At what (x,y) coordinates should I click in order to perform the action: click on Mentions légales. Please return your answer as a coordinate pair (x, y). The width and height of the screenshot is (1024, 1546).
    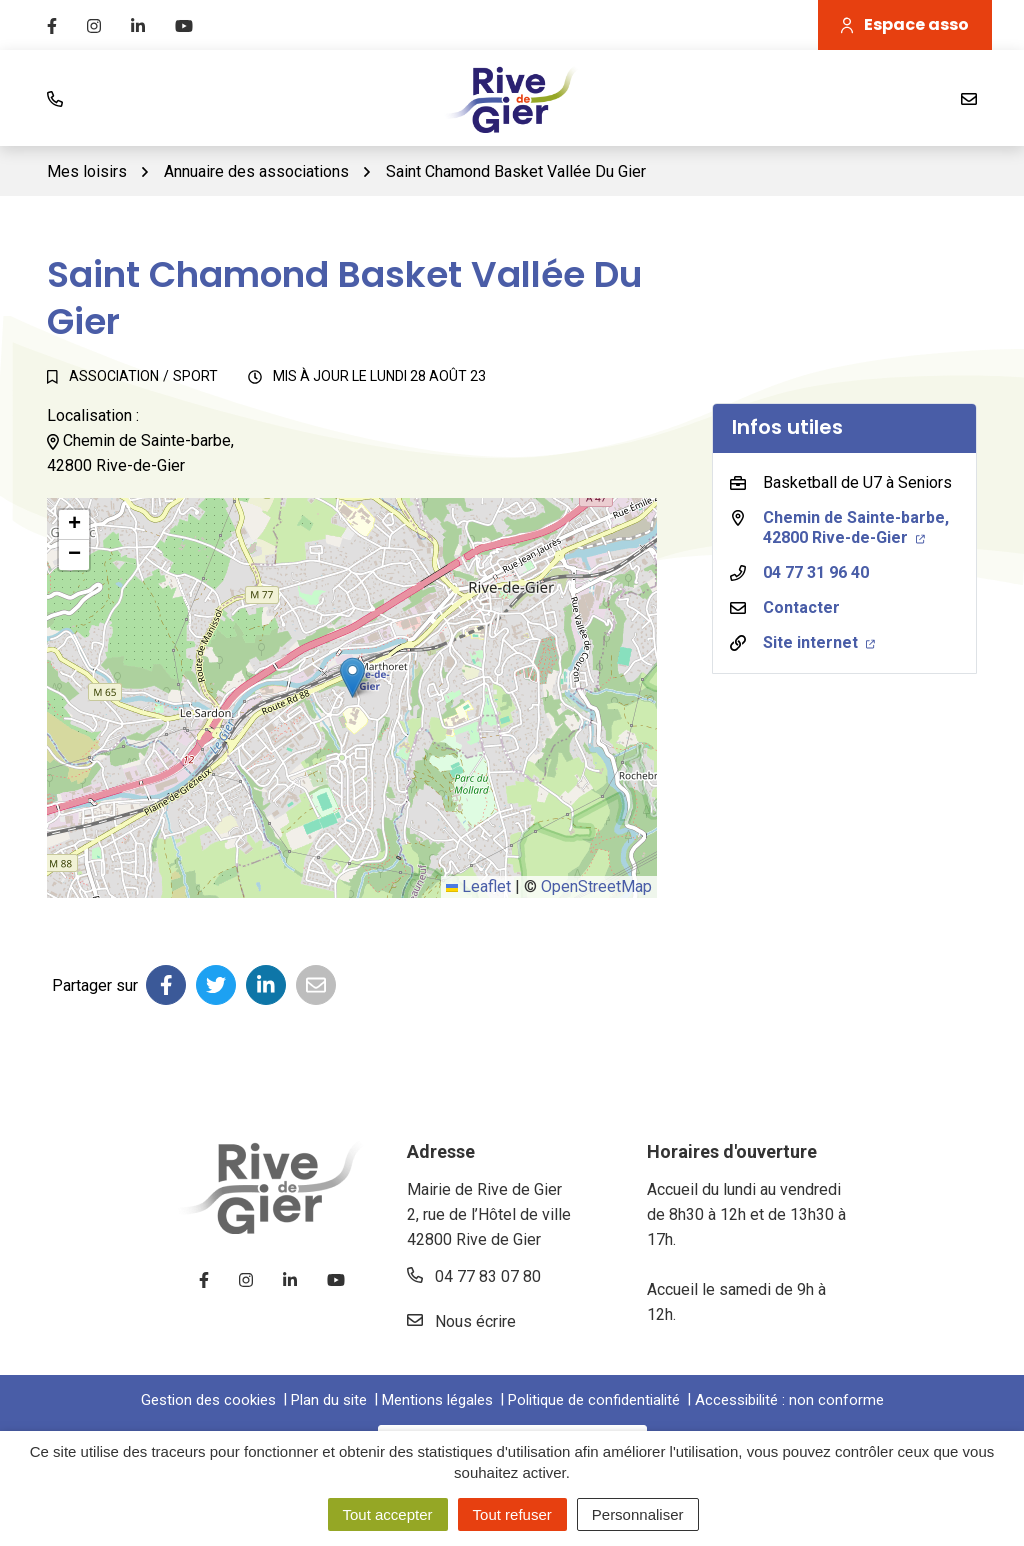
    Looking at the image, I should click on (437, 1400).